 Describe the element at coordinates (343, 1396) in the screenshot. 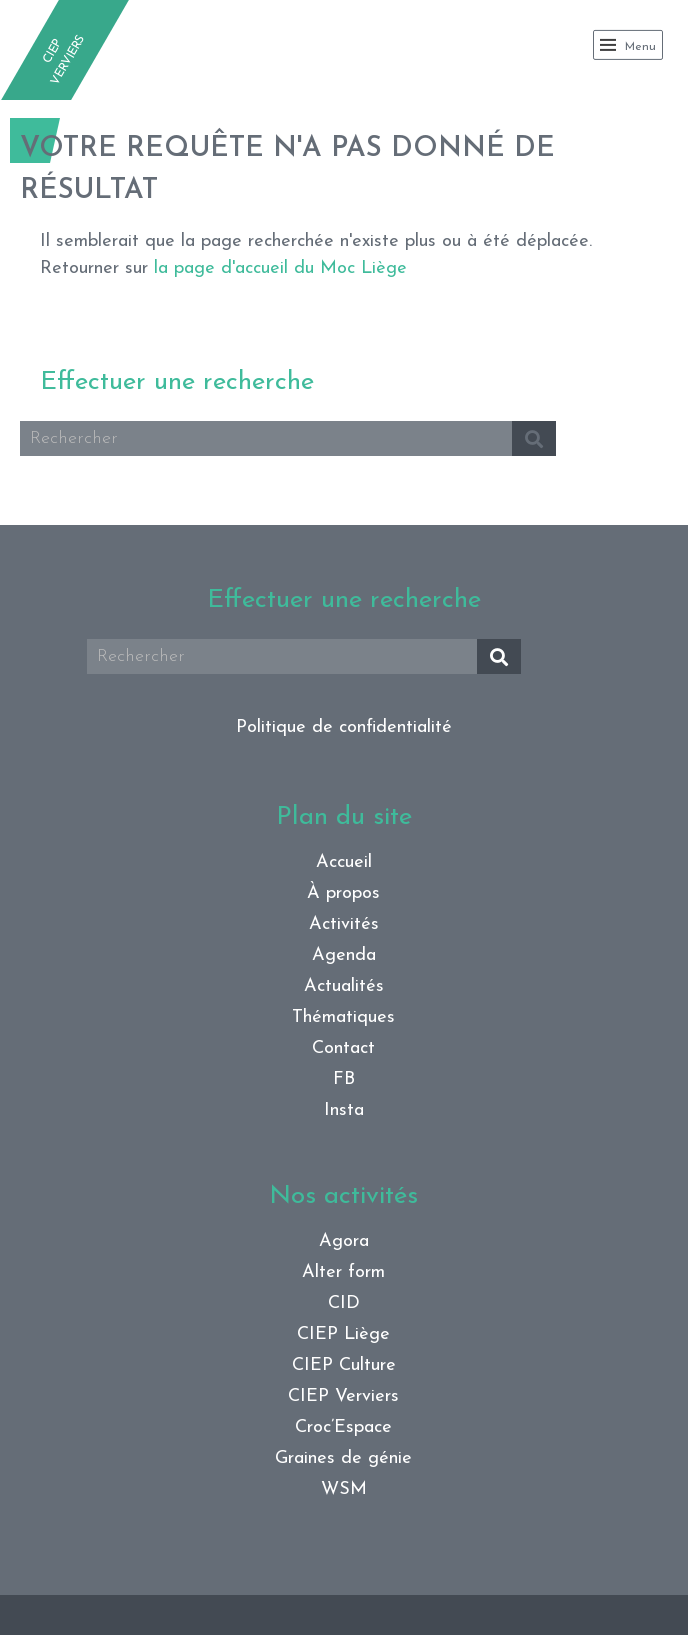

I see `CIEP Verviers` at that location.